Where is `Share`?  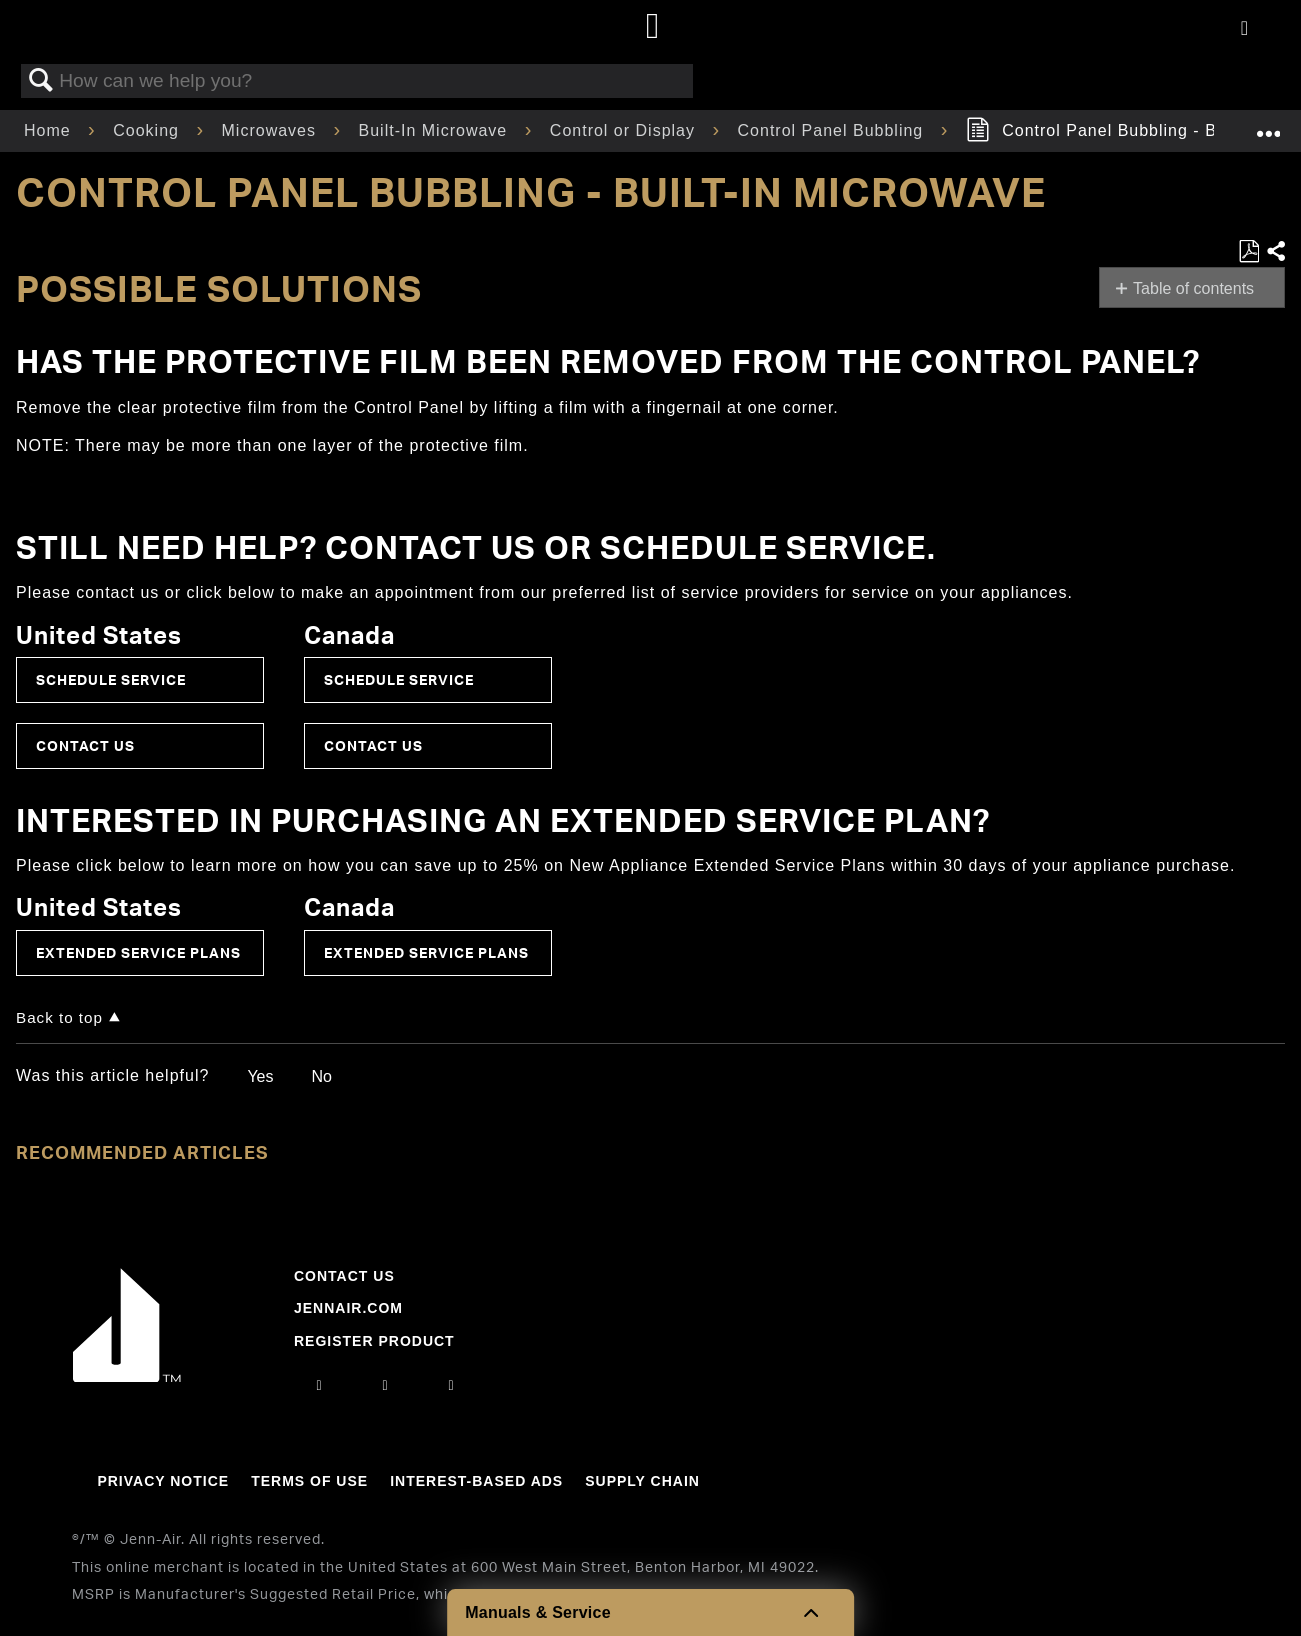
Share is located at coordinates (1275, 252).